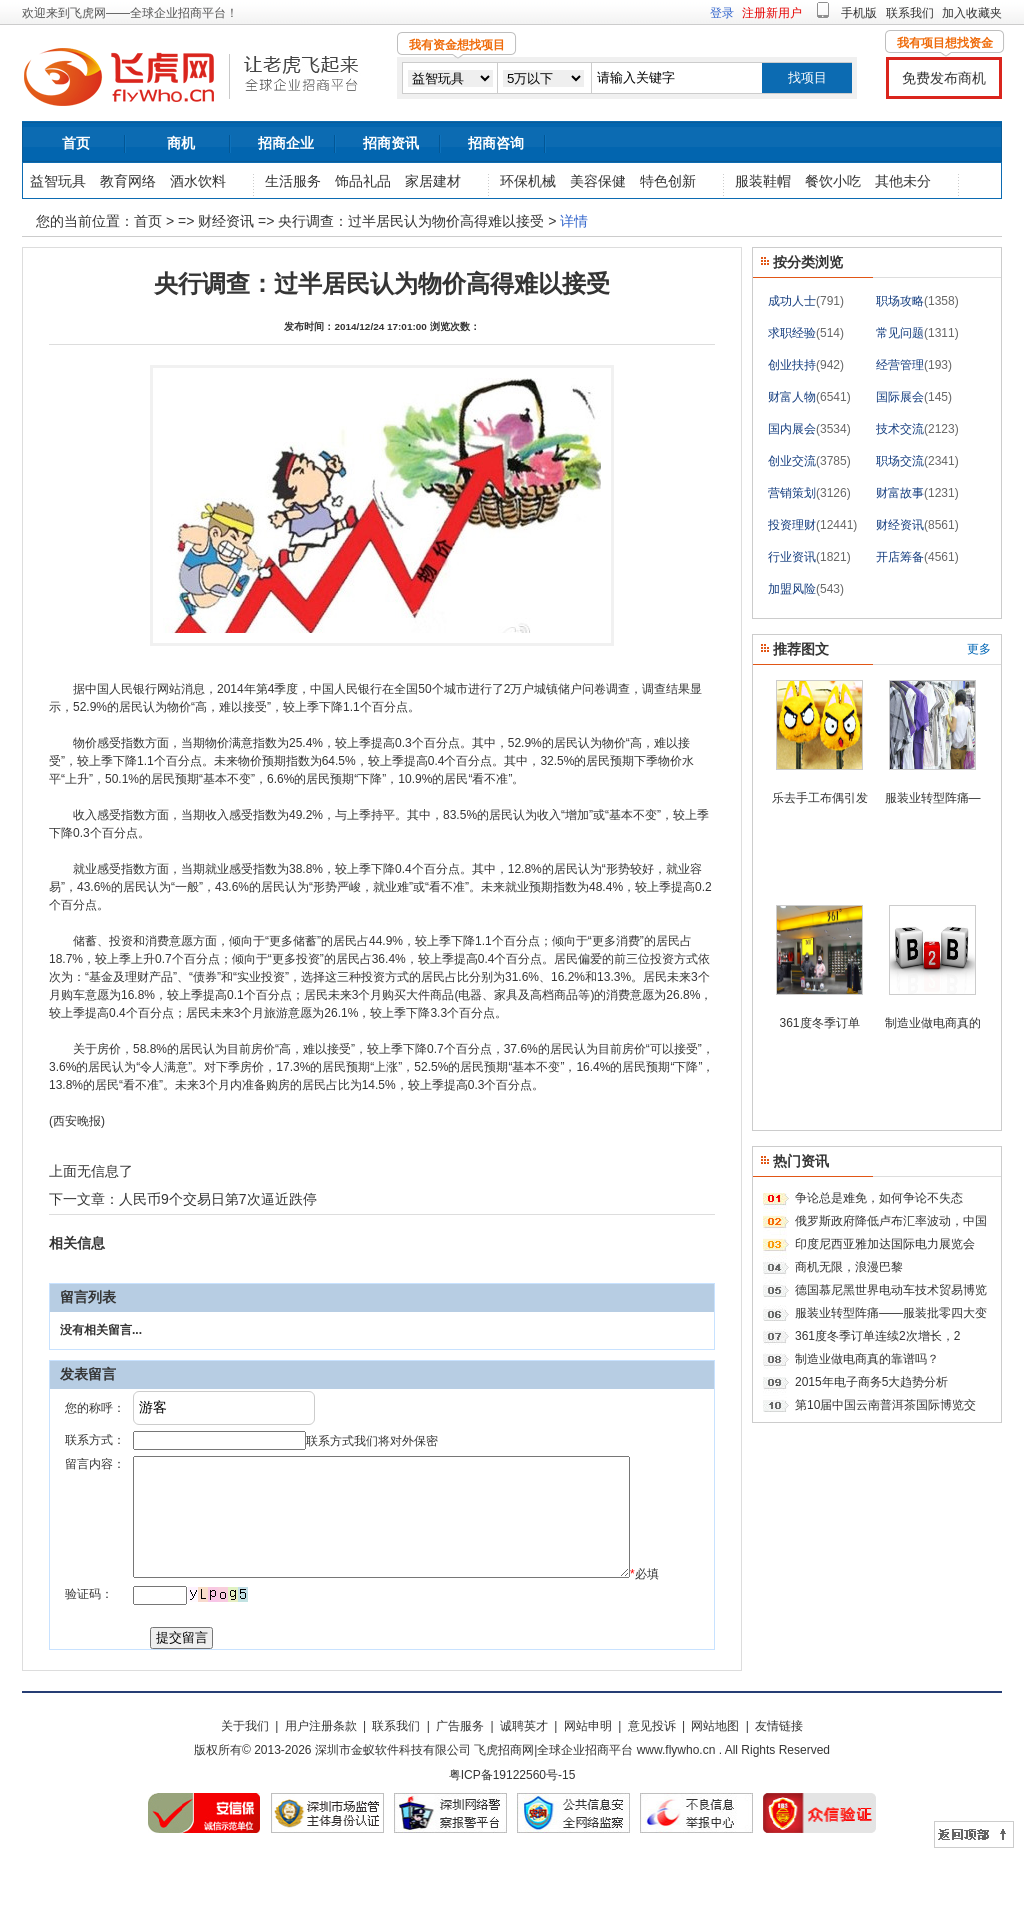 The image size is (1024, 1908). Describe the element at coordinates (792, 365) in the screenshot. I see `创业扶持` at that location.